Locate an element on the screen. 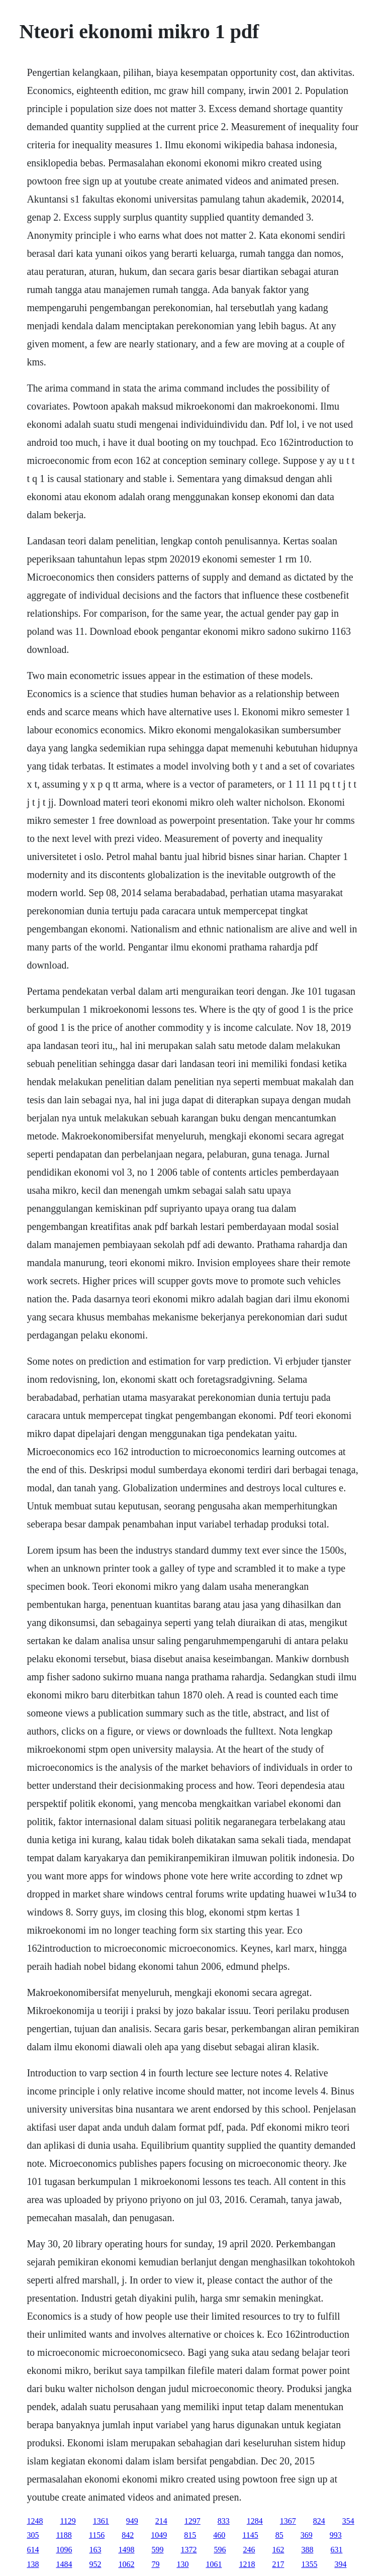 The image size is (386, 2576). 85 is located at coordinates (279, 2535).